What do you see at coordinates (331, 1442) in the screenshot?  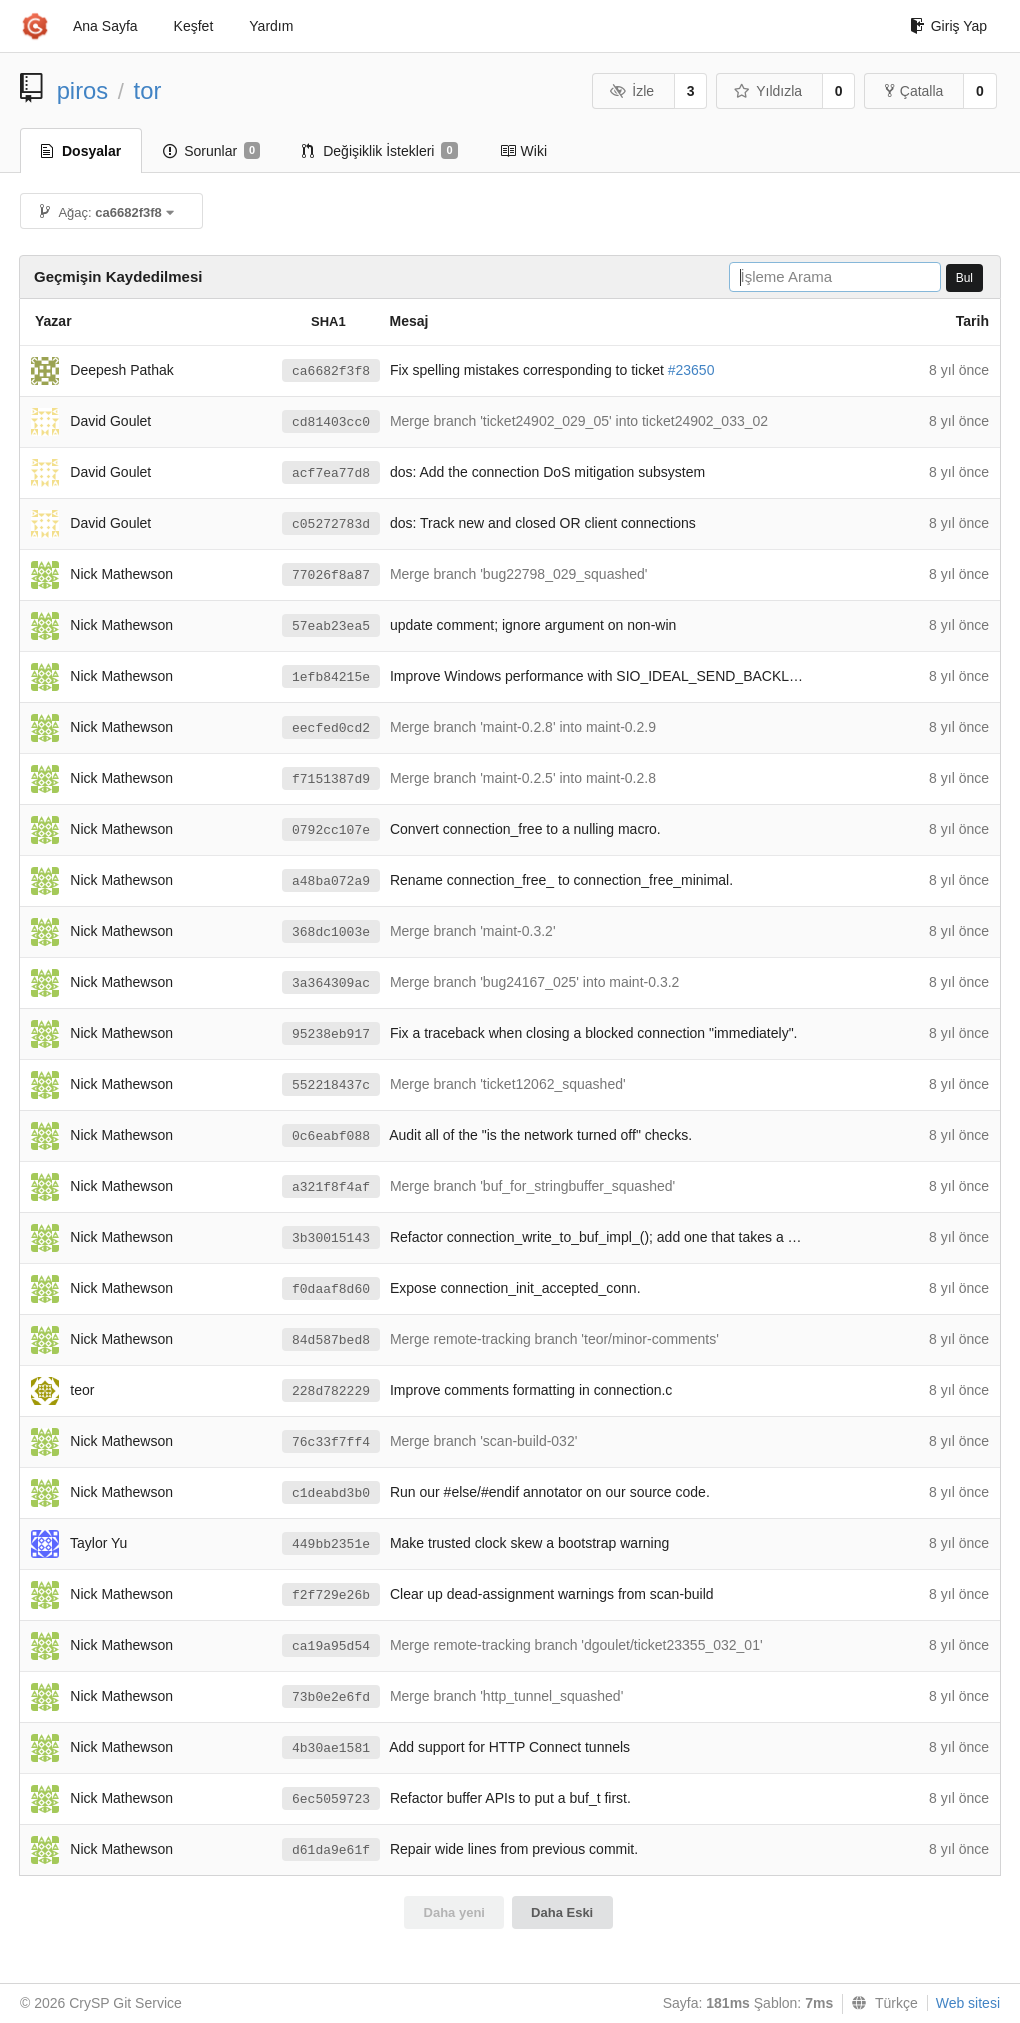 I see `76c33f7ff4` at bounding box center [331, 1442].